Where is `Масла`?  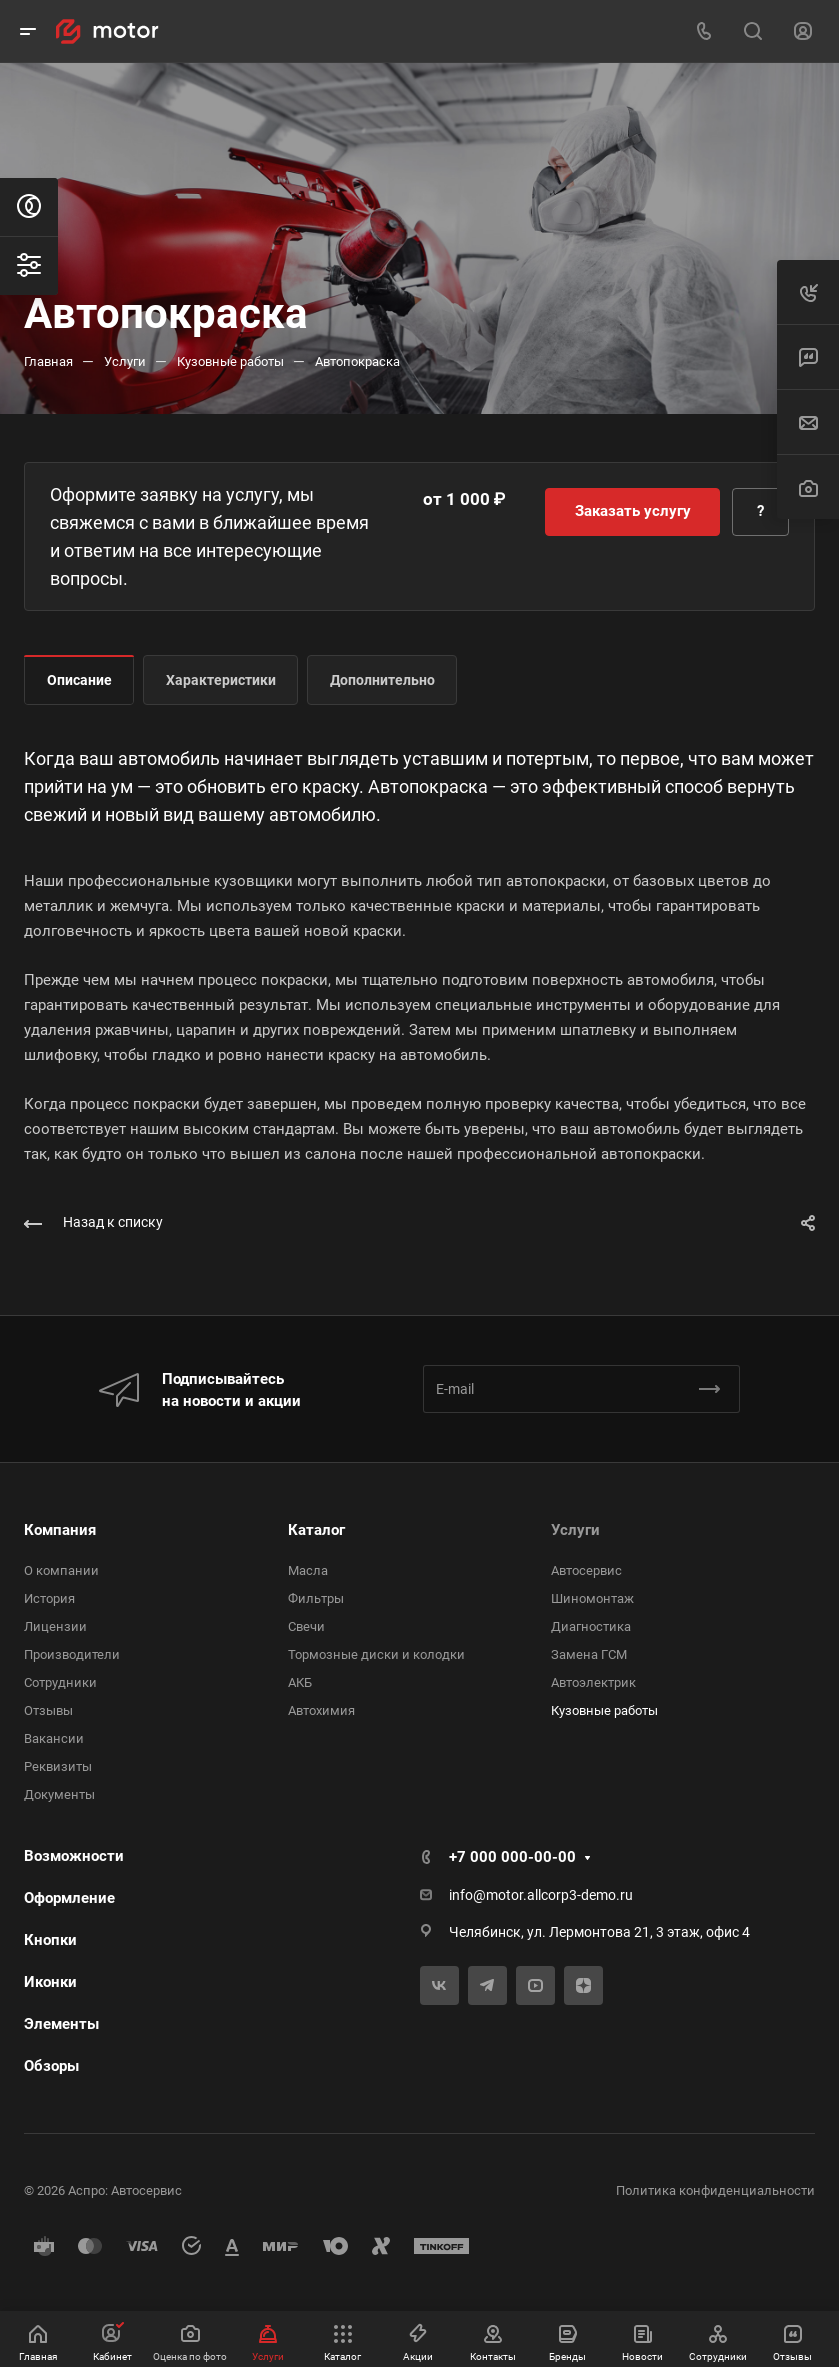
Масла is located at coordinates (308, 1570).